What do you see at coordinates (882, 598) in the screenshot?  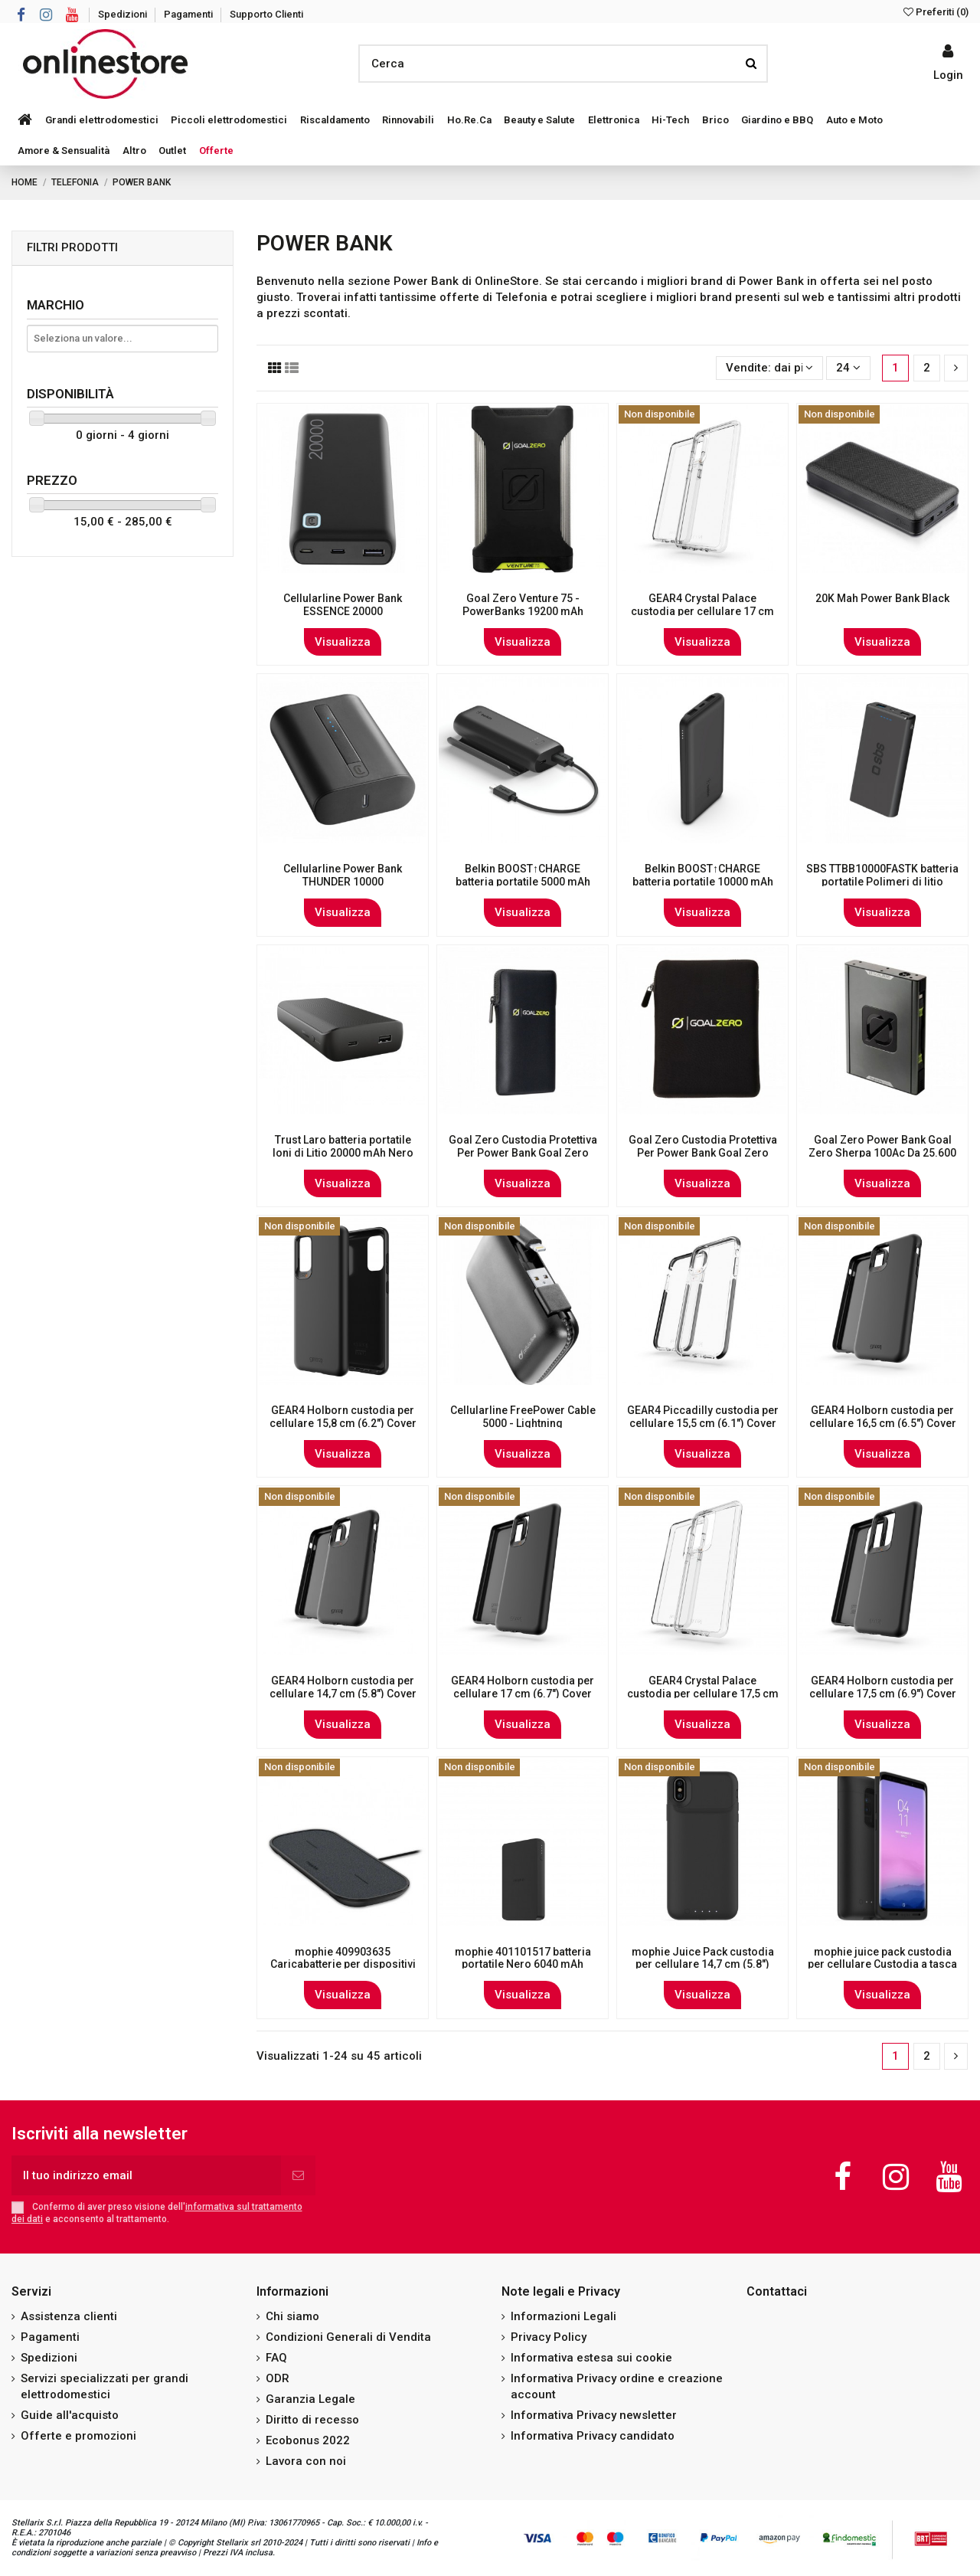 I see `20K Mah Power Bank Black` at bounding box center [882, 598].